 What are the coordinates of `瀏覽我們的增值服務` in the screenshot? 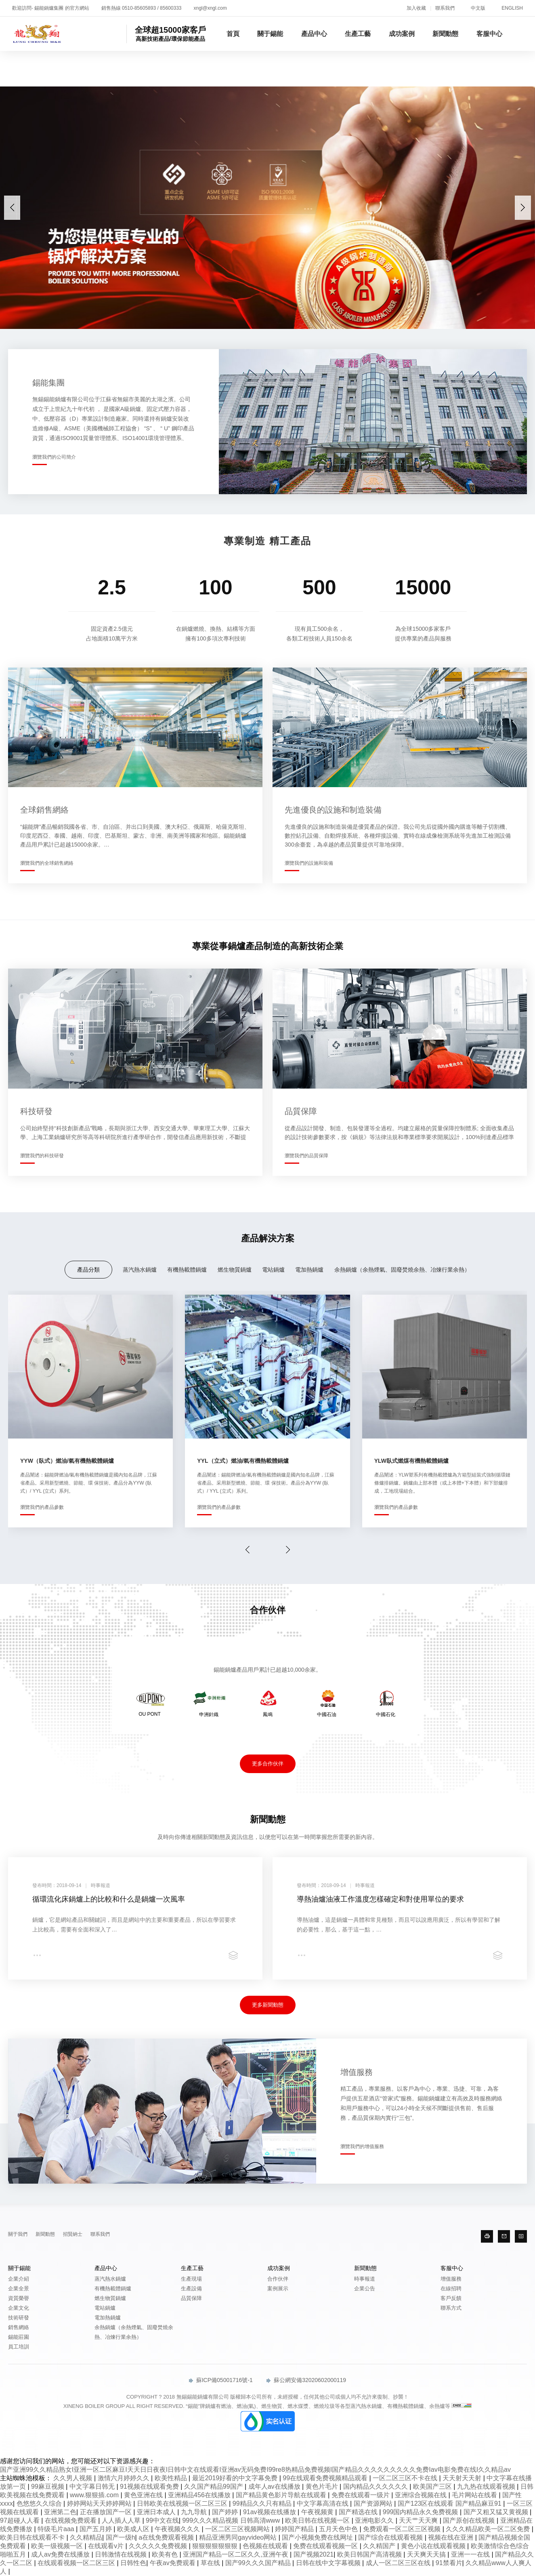 It's located at (362, 2146).